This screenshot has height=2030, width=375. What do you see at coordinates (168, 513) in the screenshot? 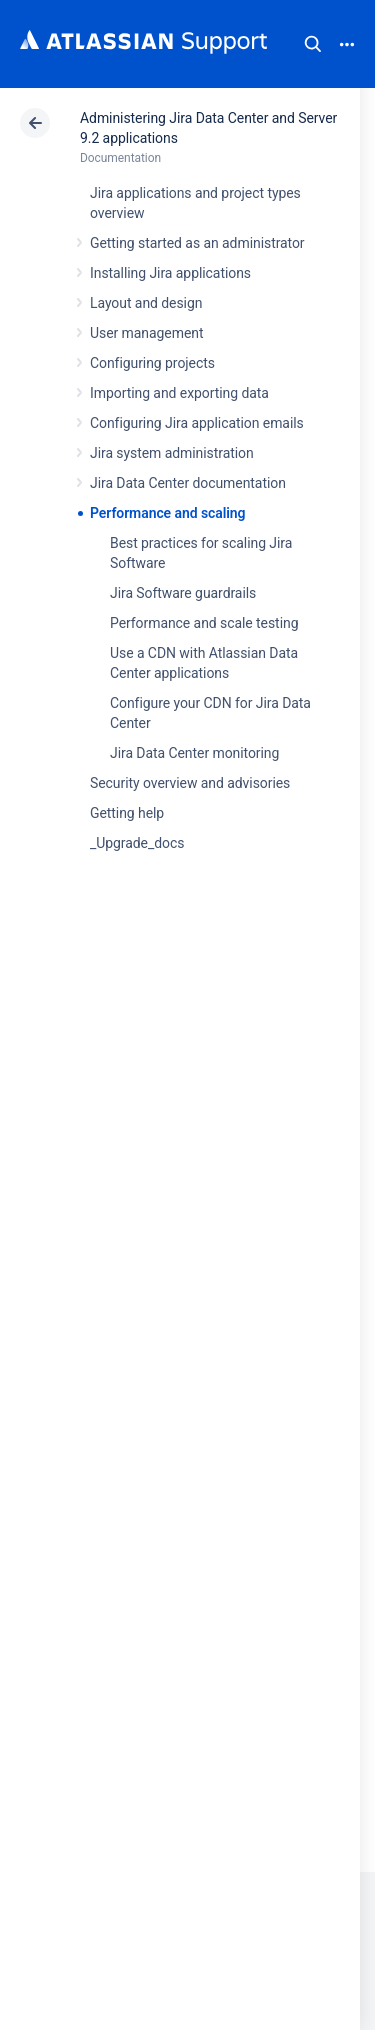
I see `Performance and scaling` at bounding box center [168, 513].